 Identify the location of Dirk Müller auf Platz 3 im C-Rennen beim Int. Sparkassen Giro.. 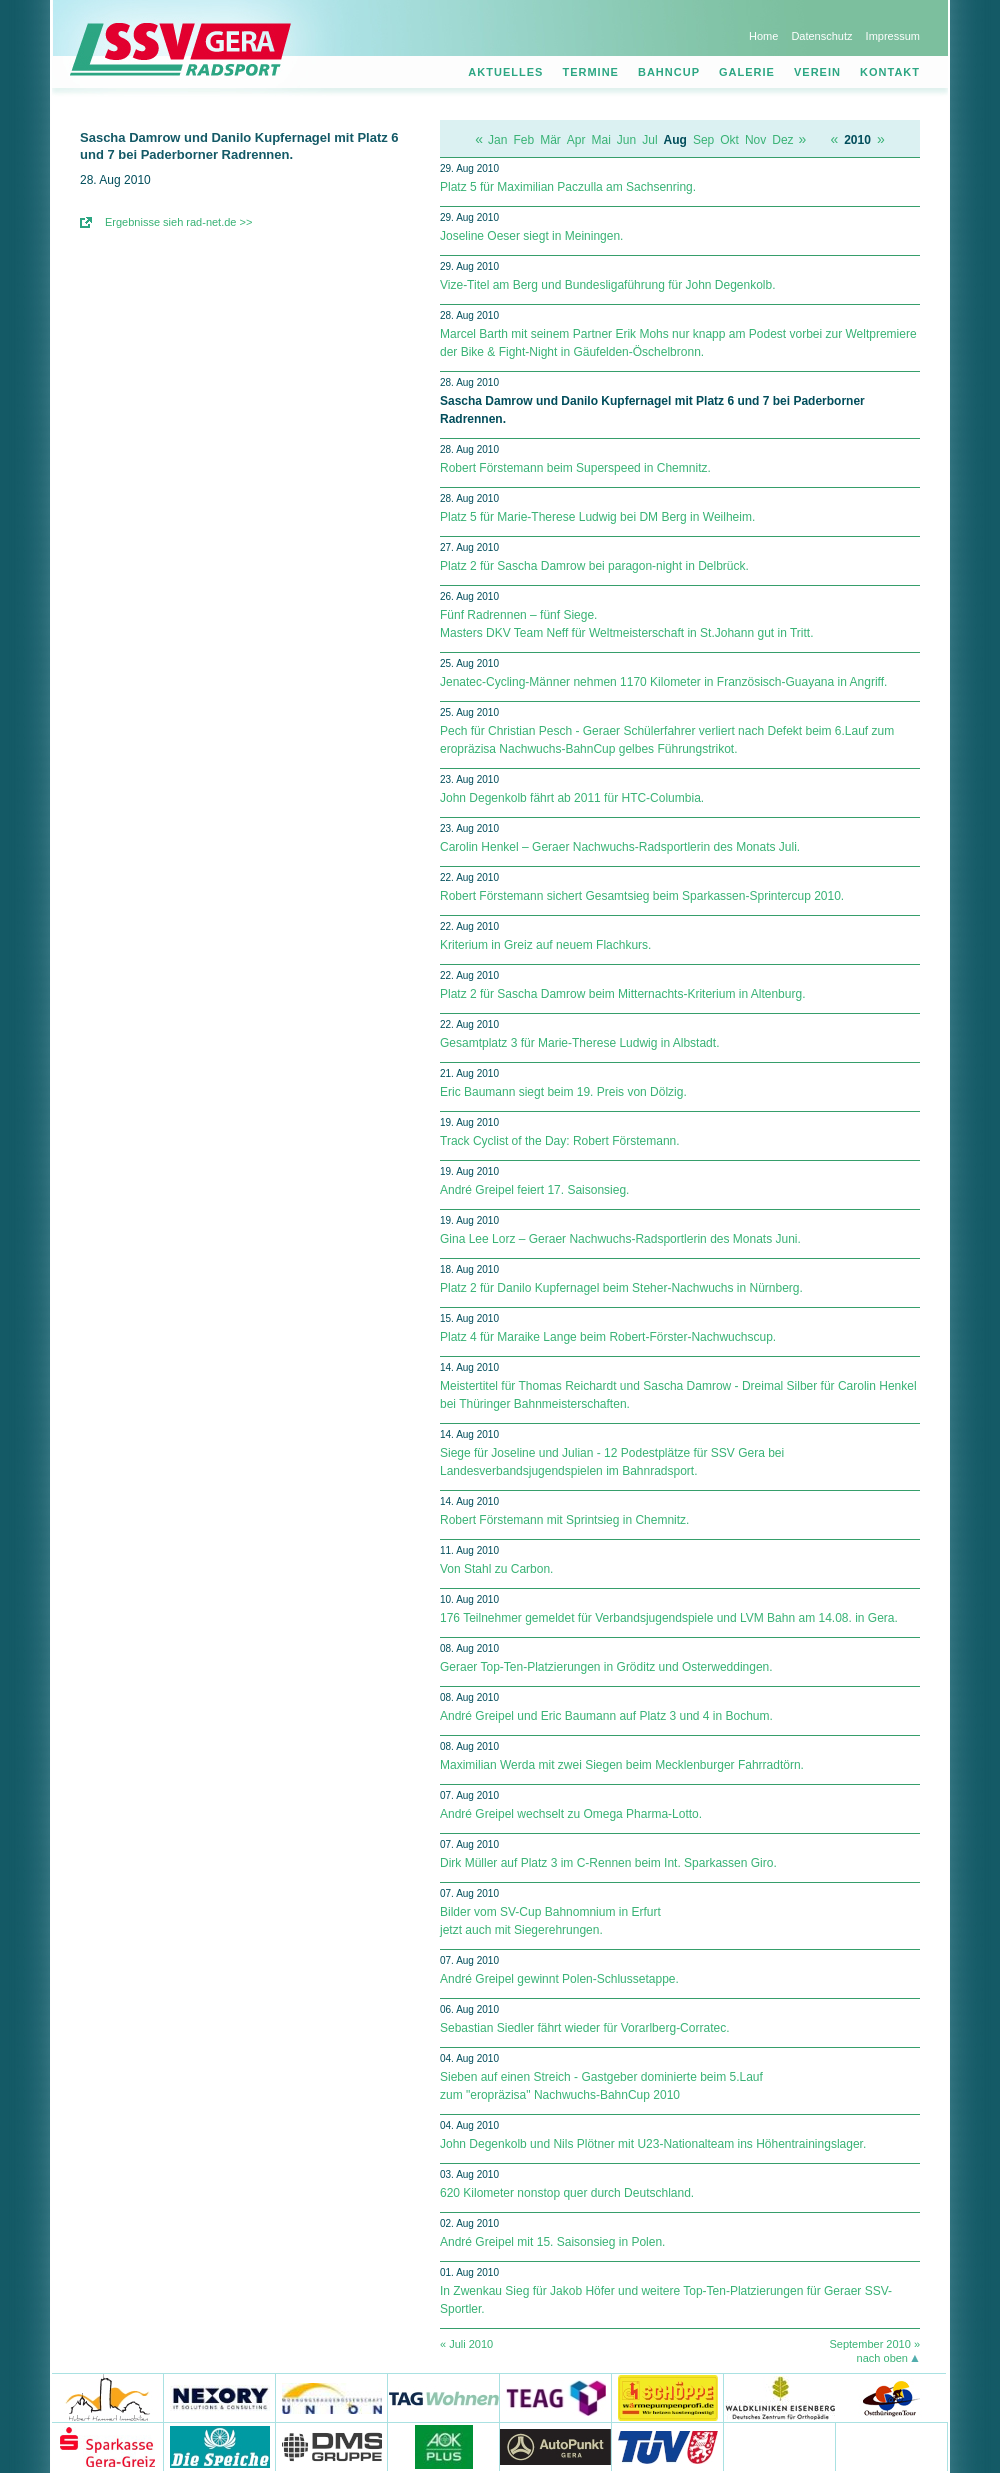
(608, 1863).